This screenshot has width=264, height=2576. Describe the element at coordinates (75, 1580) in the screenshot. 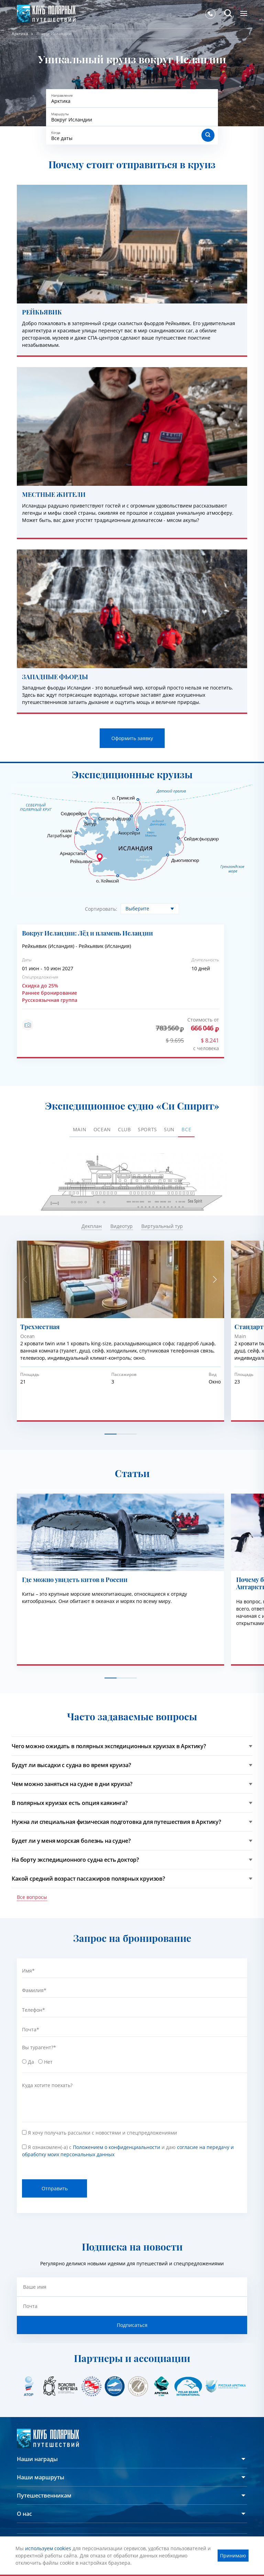

I see `Где можно увидеть китов в России` at that location.